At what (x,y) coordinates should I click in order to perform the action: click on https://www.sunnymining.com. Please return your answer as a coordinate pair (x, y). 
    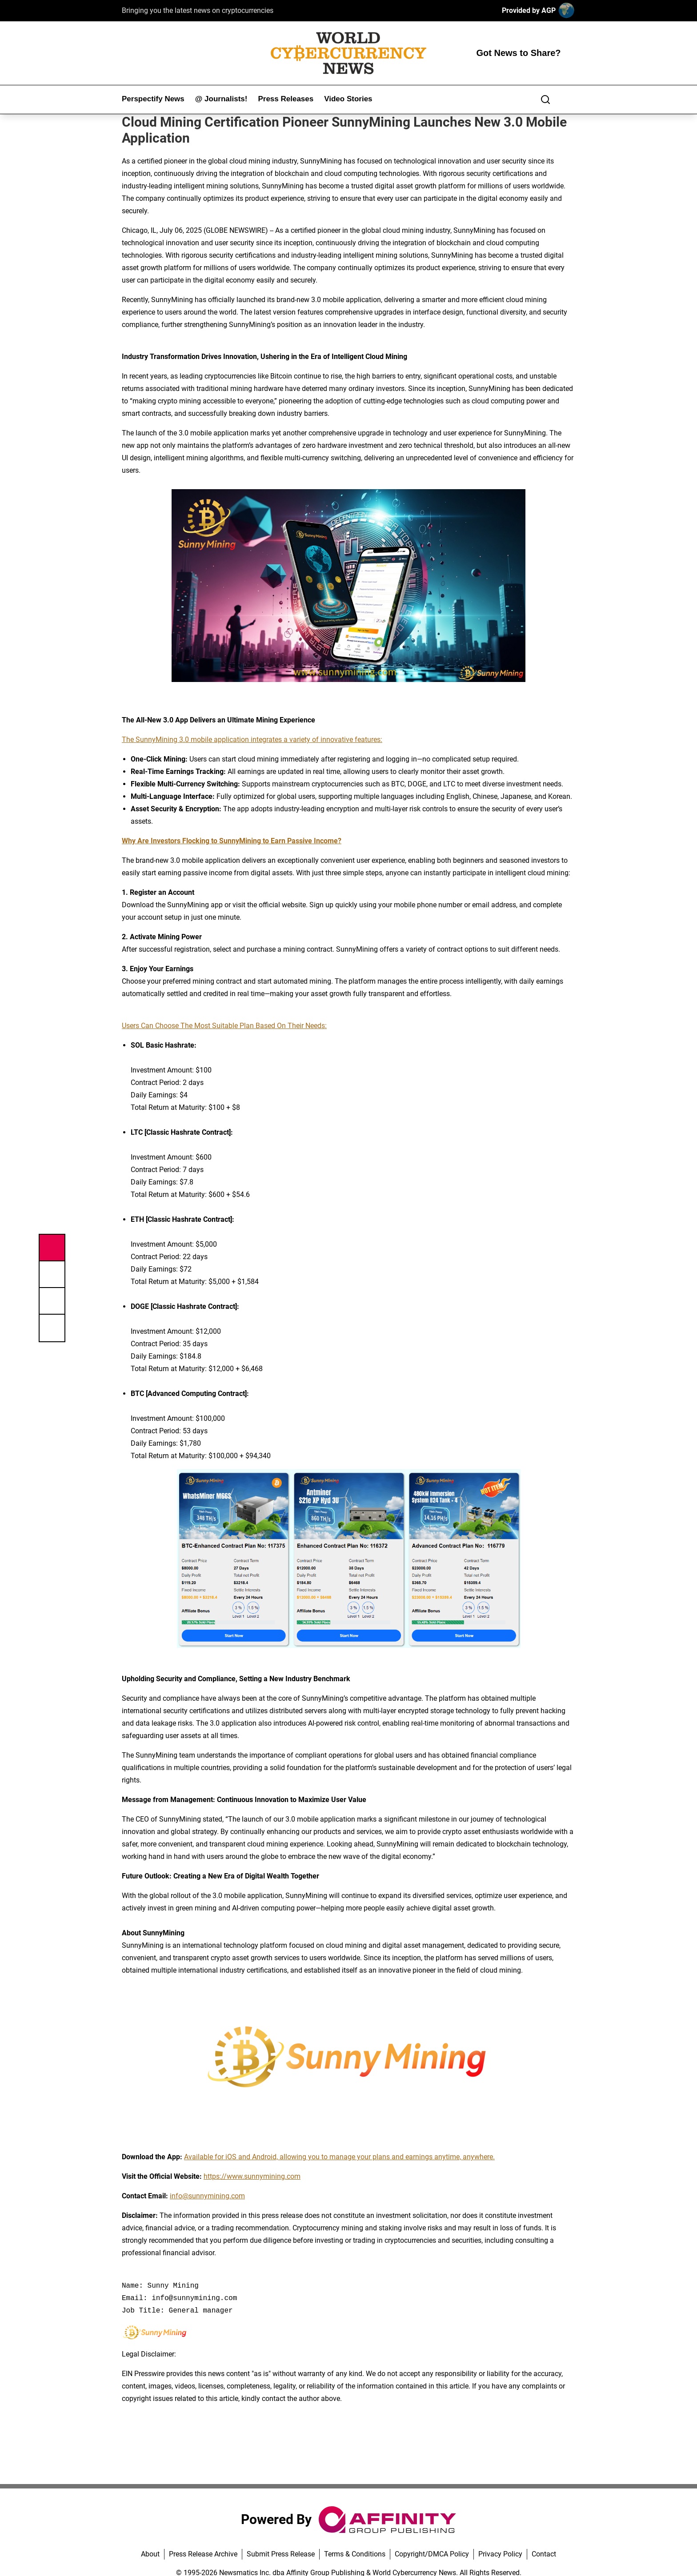
    Looking at the image, I should click on (252, 2176).